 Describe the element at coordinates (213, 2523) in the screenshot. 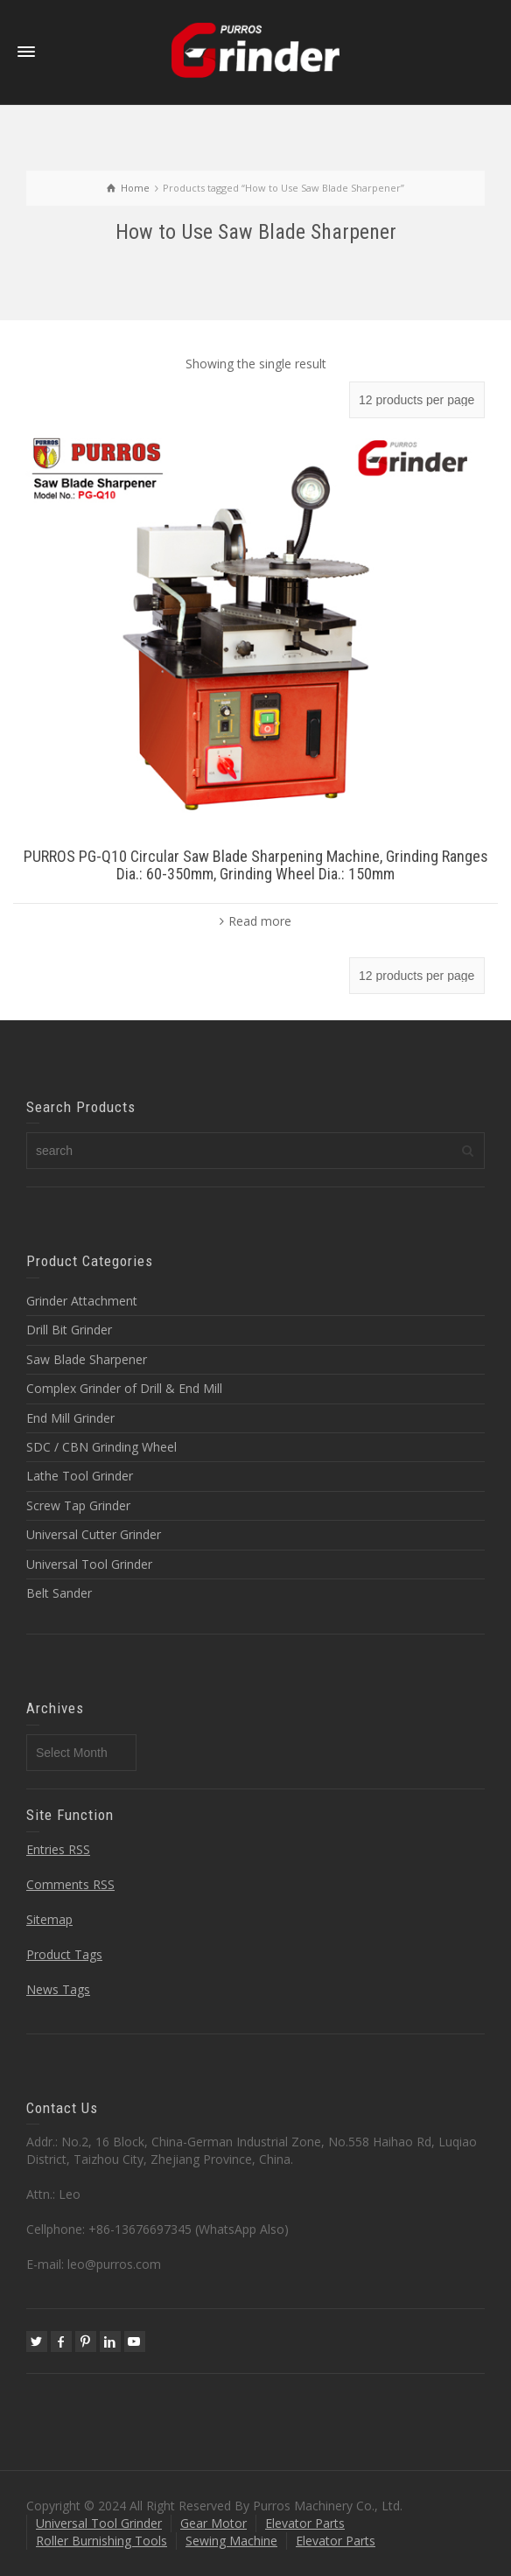

I see `Gear Motor` at that location.